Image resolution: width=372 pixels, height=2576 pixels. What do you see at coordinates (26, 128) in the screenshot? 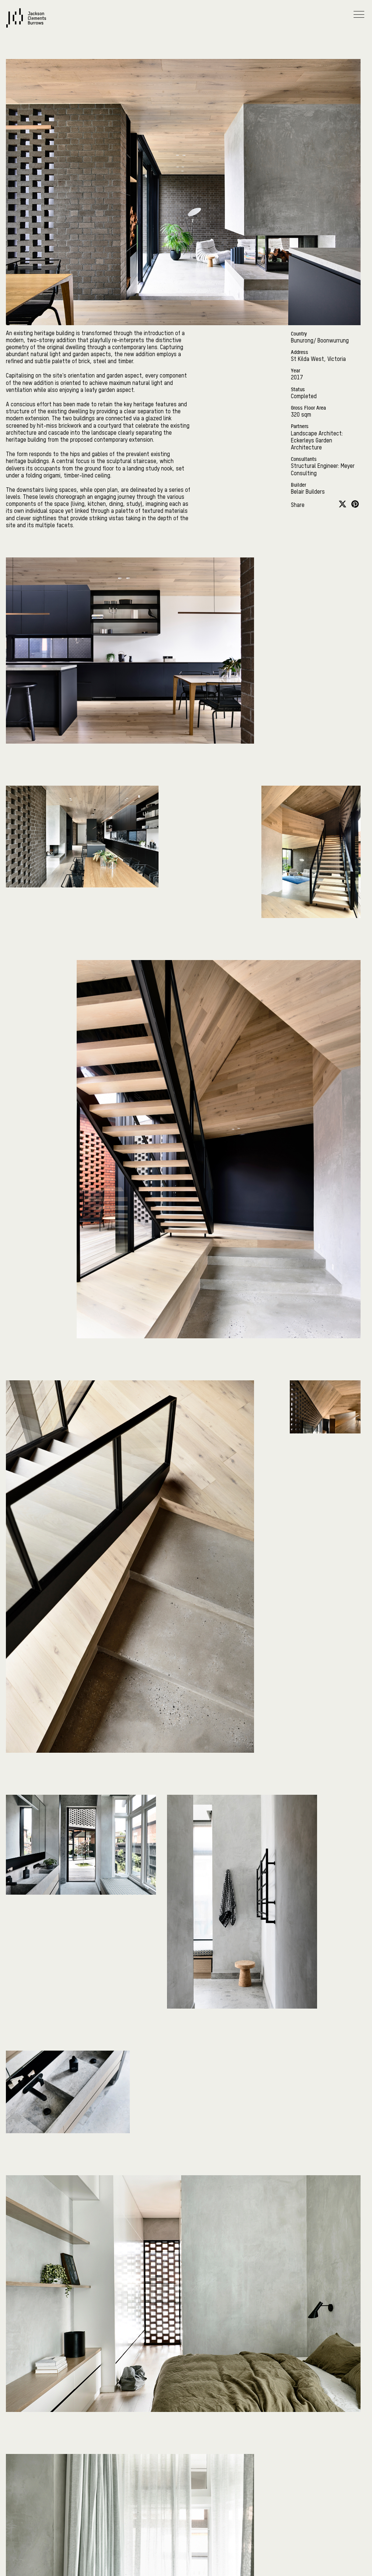
I see `Sustainability` at bounding box center [26, 128].